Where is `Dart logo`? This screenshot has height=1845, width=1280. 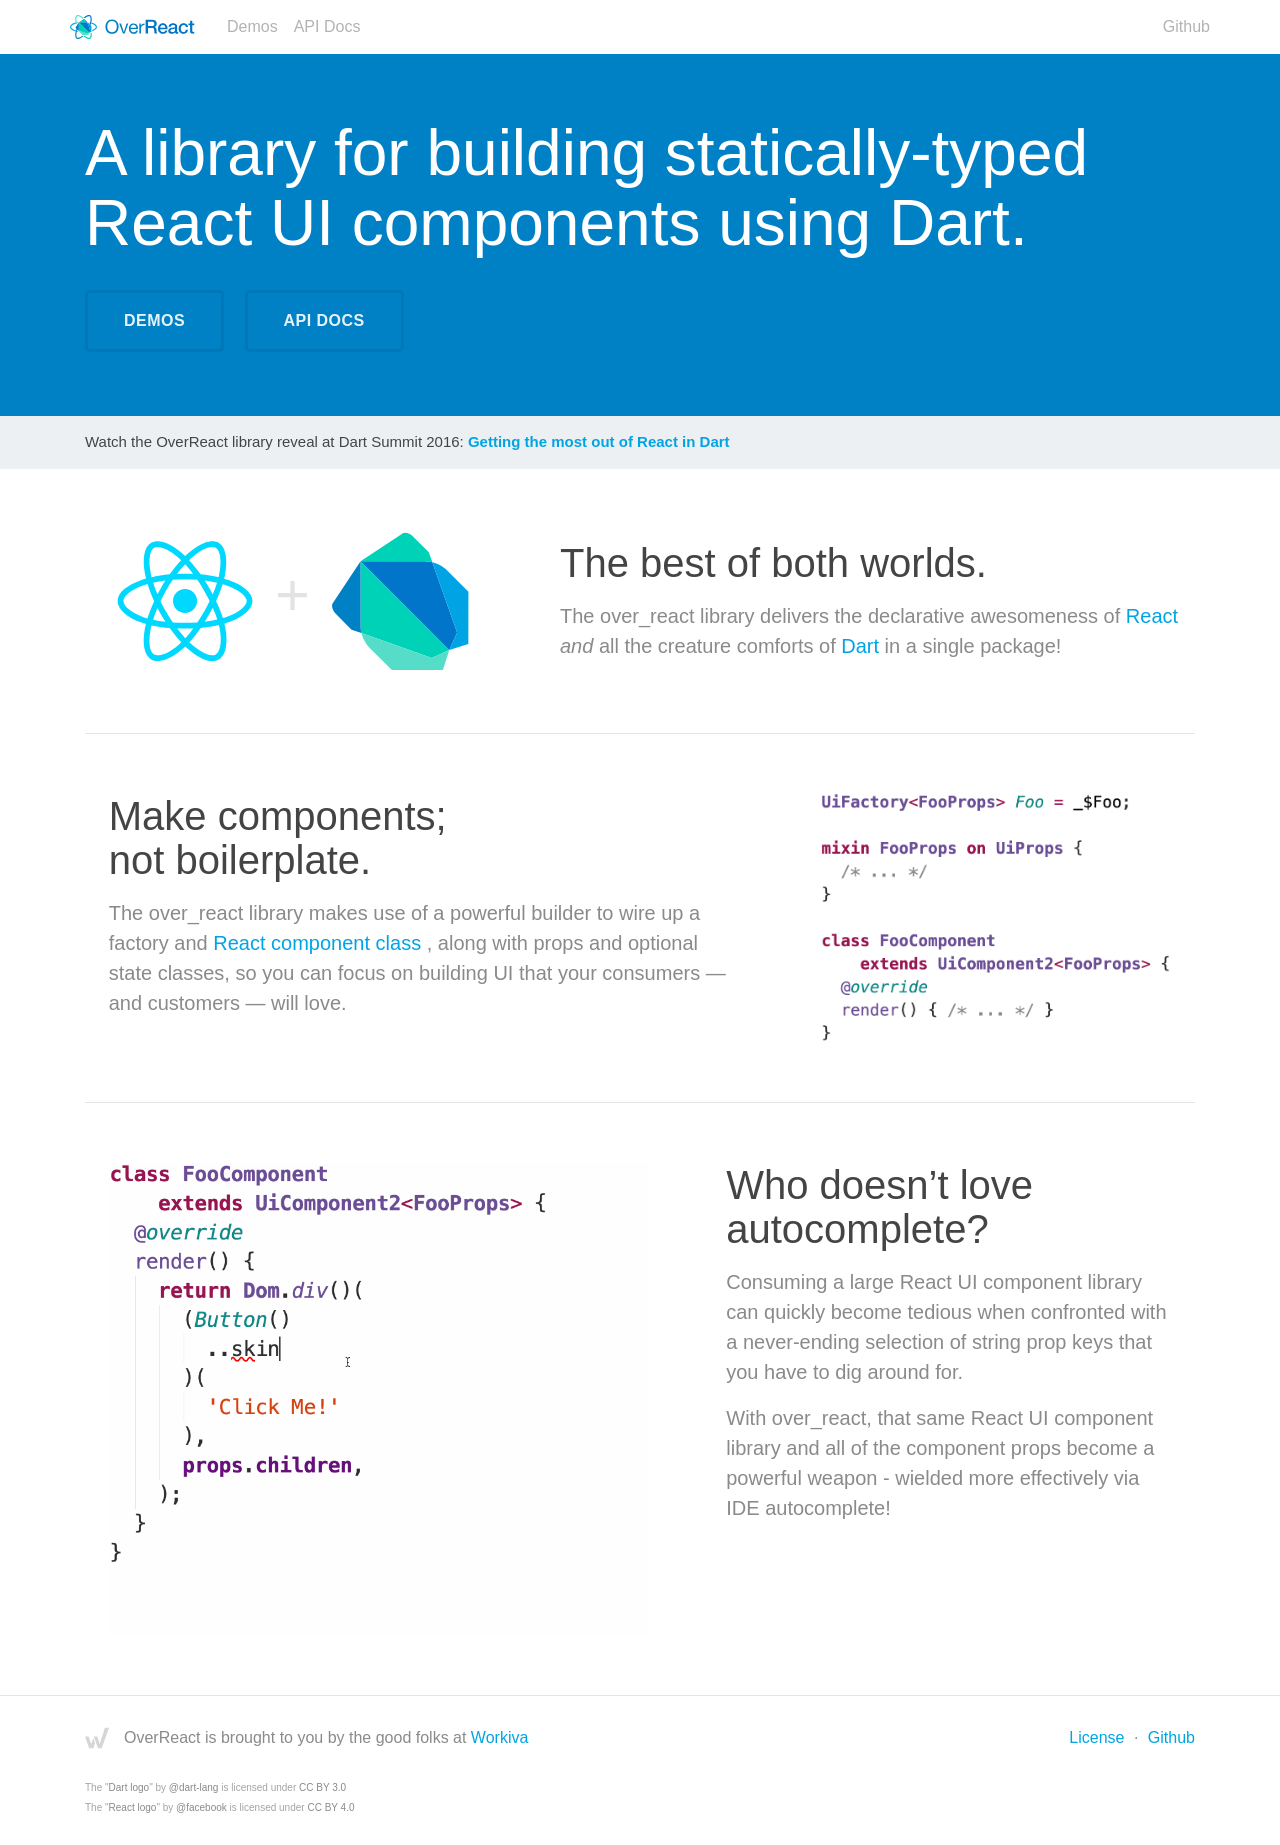 Dart logo is located at coordinates (129, 1787).